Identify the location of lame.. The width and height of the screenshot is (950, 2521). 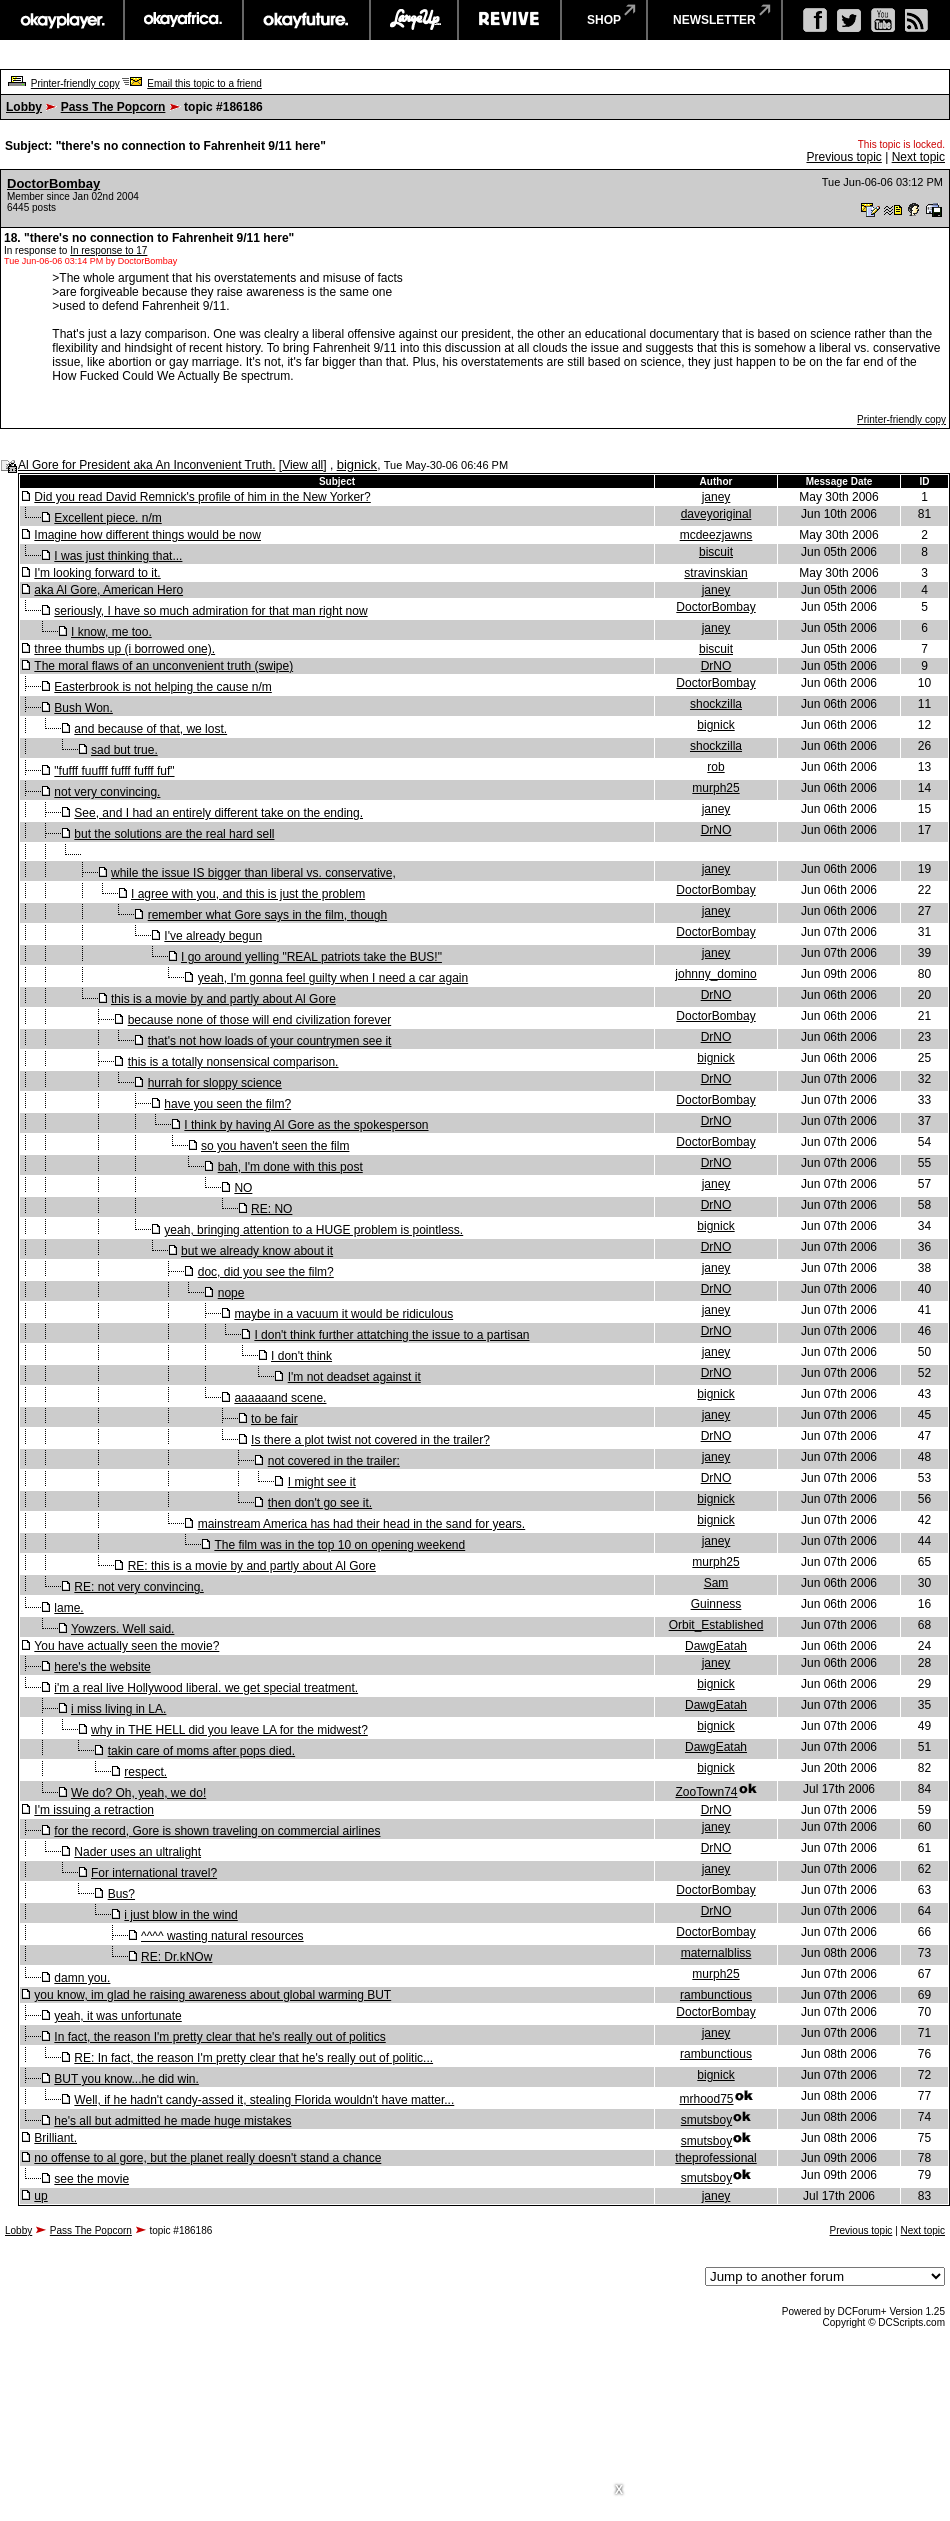
(68, 1608).